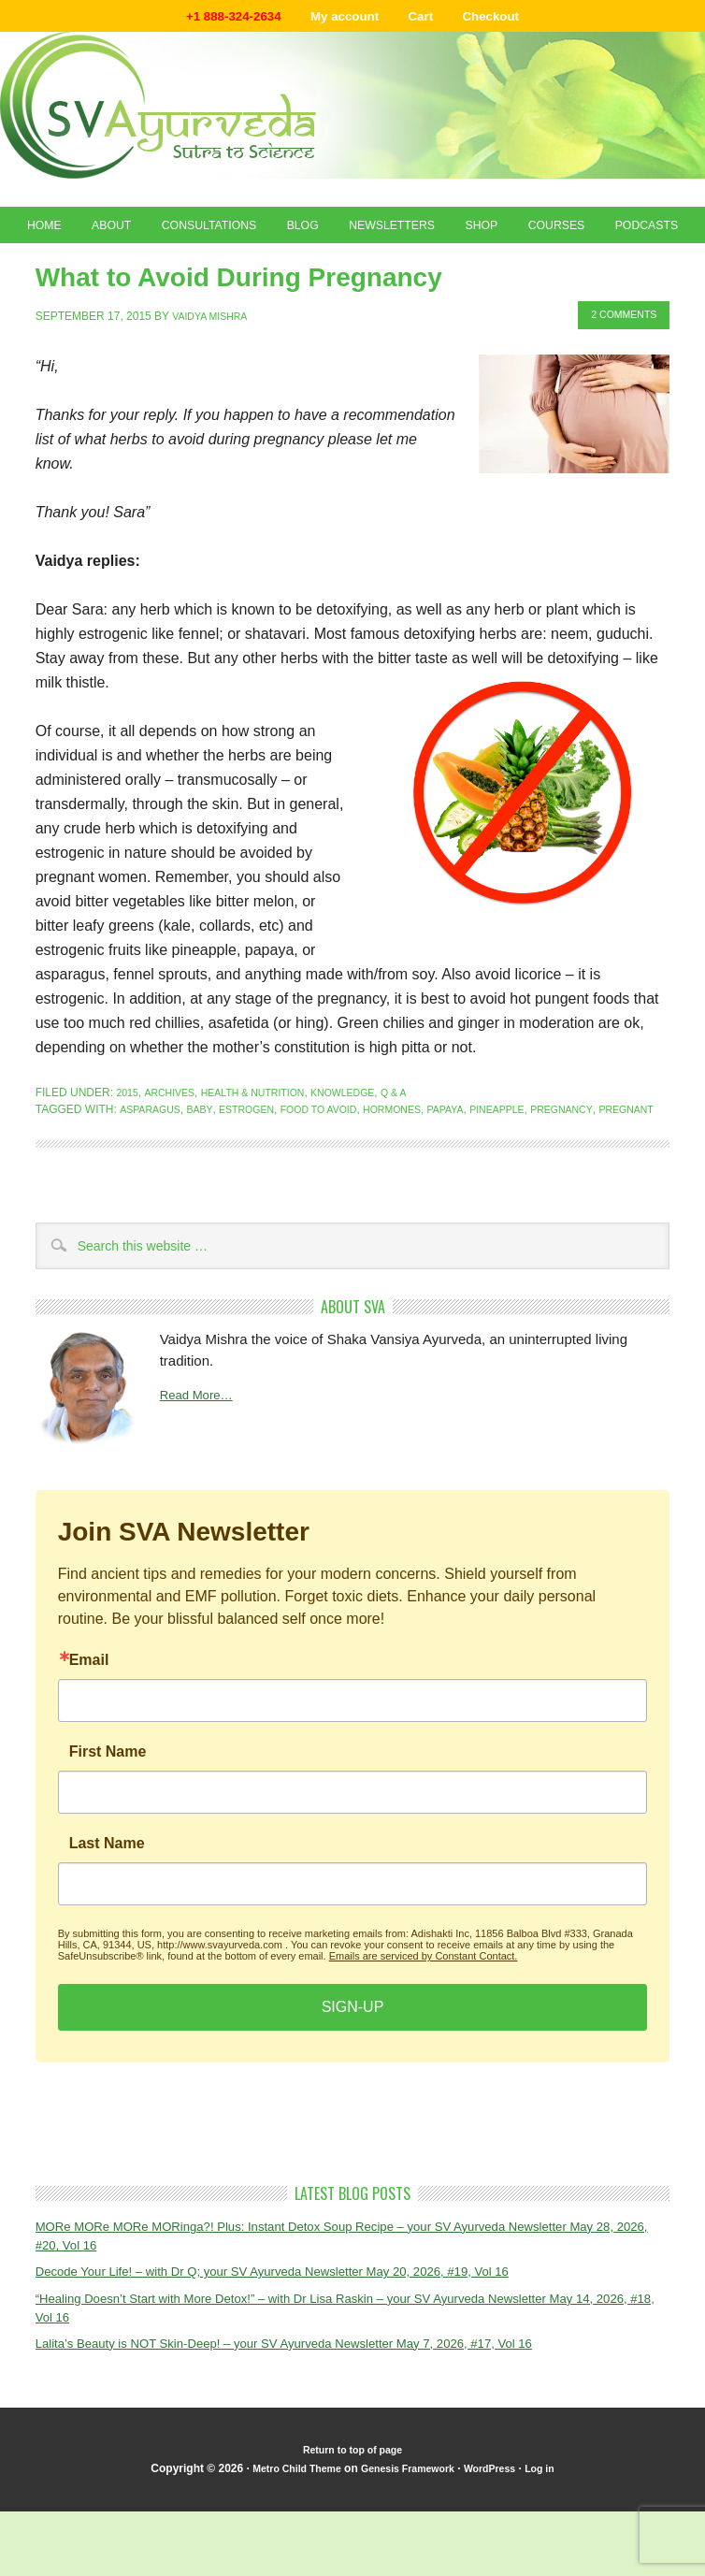 This screenshot has height=2576, width=705. I want to click on Log in, so click(556, 2547).